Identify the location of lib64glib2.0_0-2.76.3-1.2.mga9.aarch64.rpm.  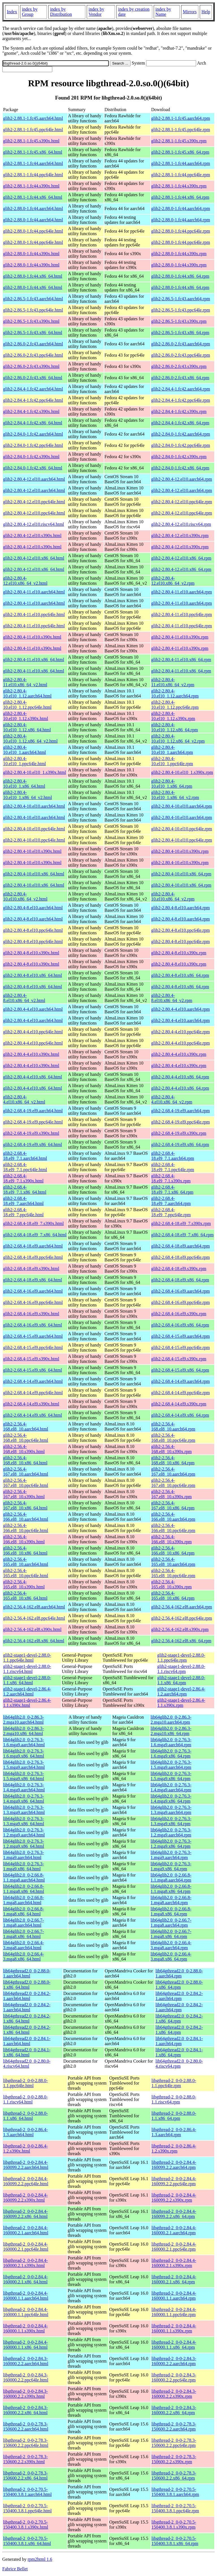
(171, 1832).